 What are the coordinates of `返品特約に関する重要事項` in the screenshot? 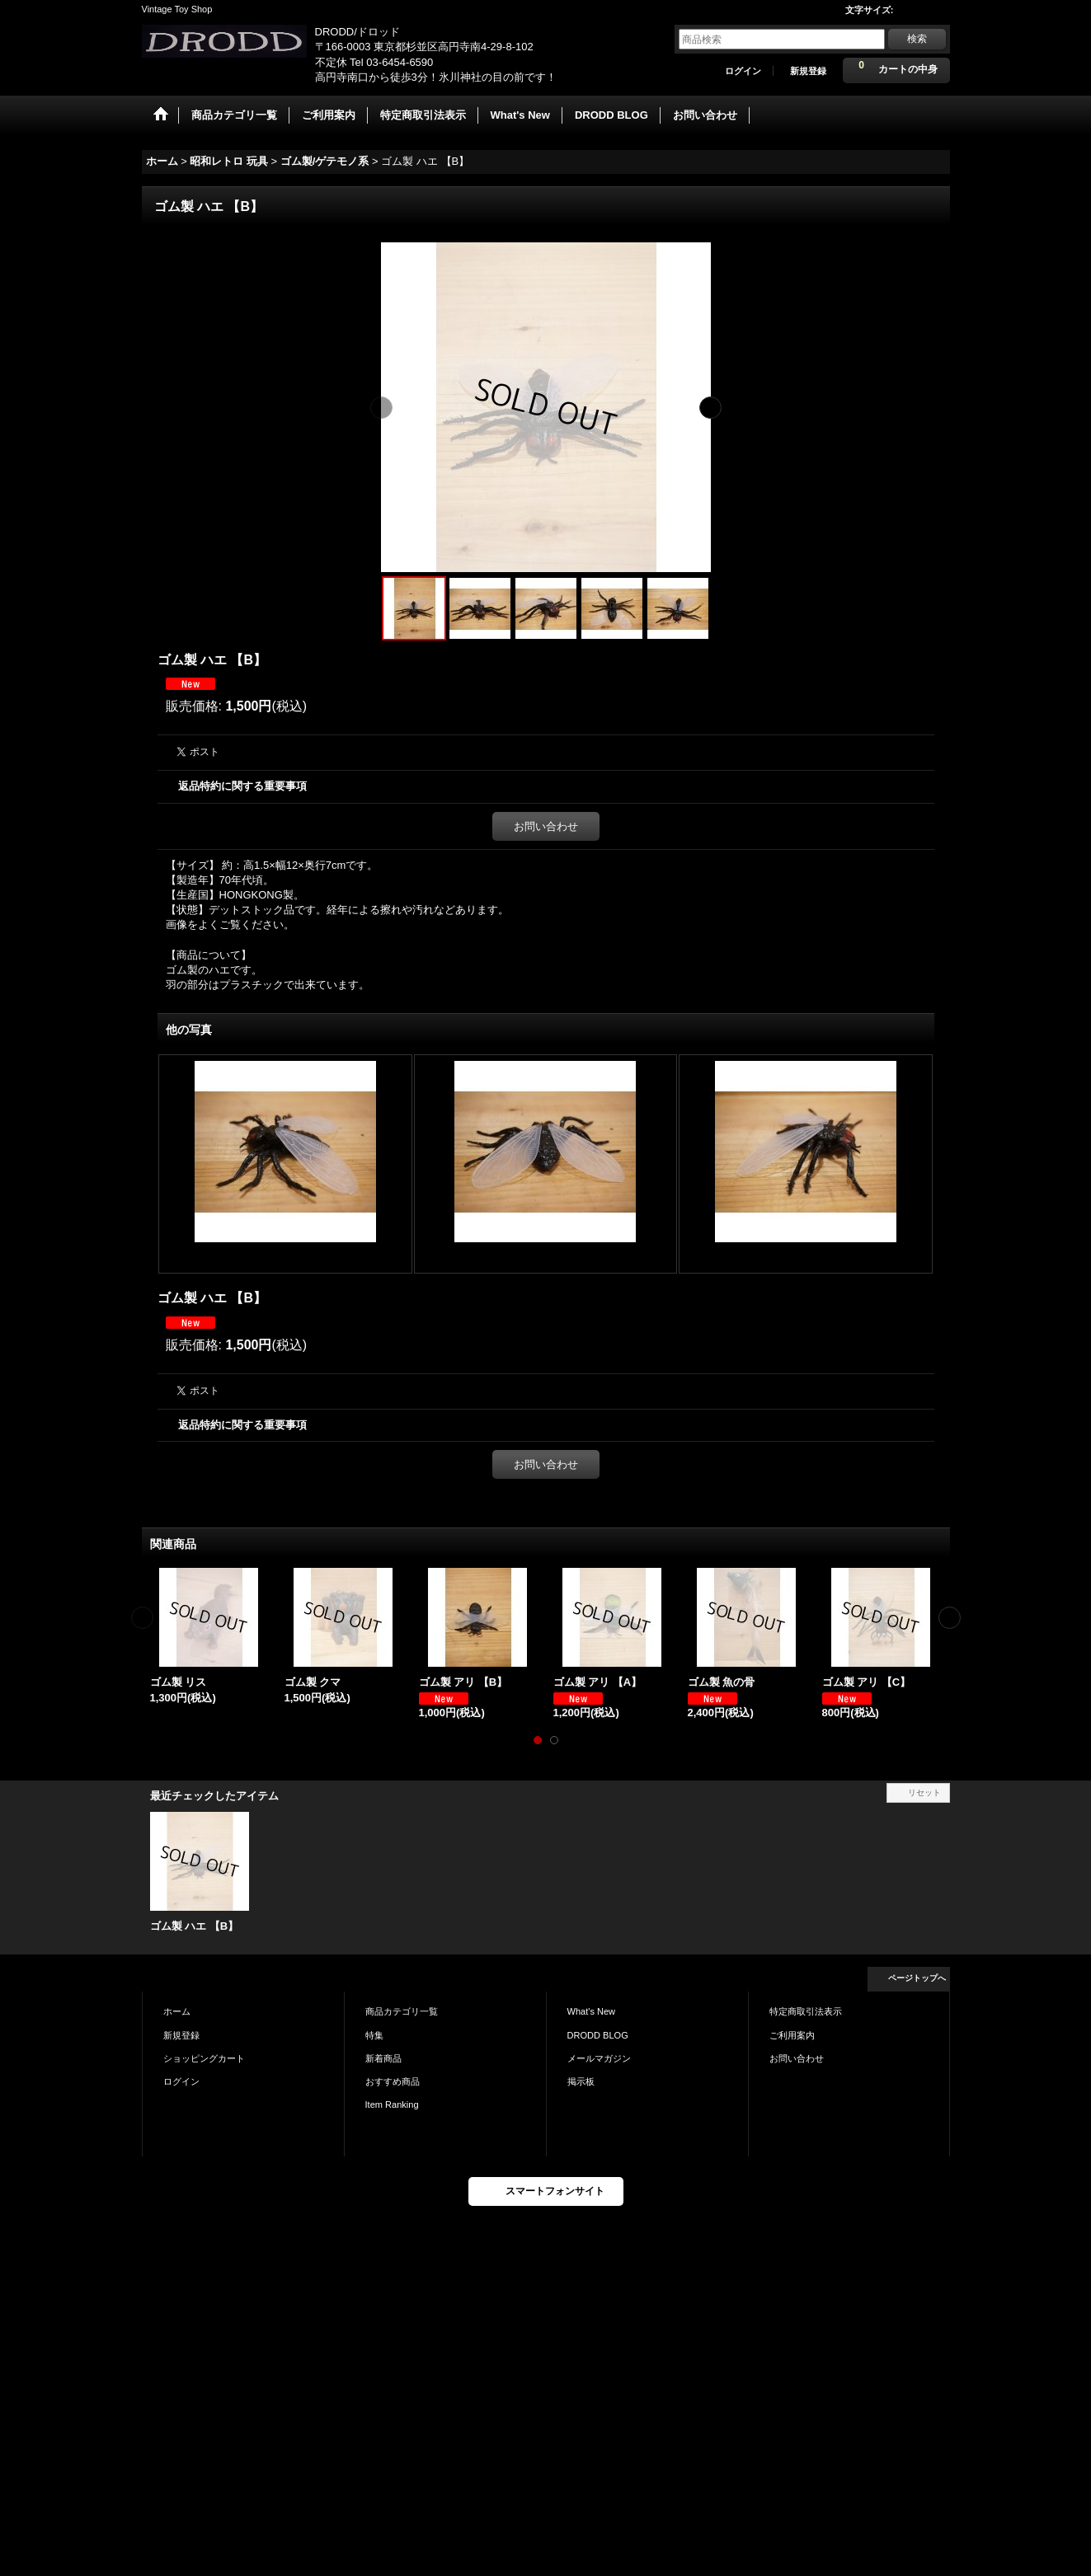 It's located at (242, 786).